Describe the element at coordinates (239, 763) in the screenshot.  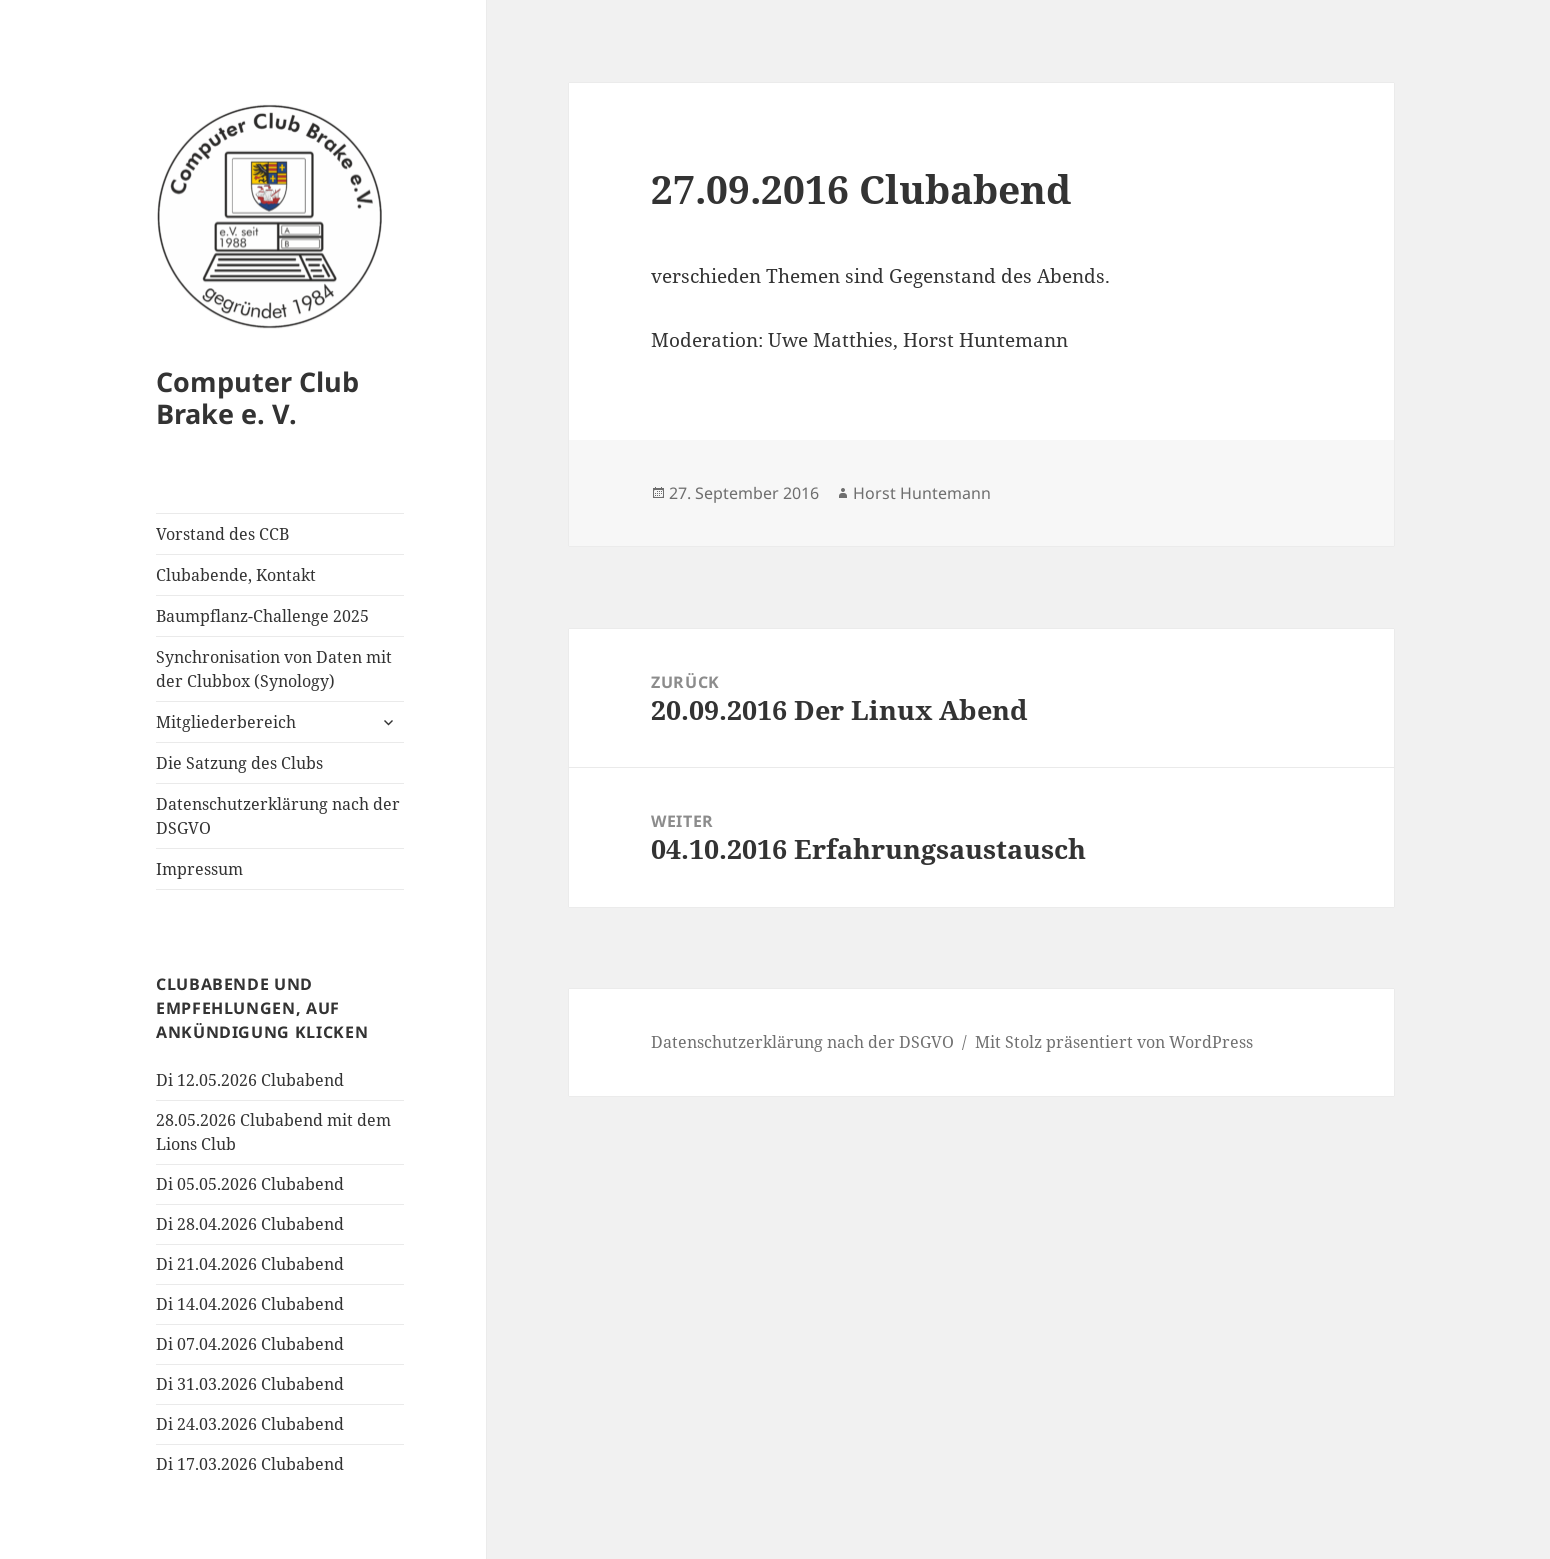
I see `Die Satzung des Clubs` at that location.